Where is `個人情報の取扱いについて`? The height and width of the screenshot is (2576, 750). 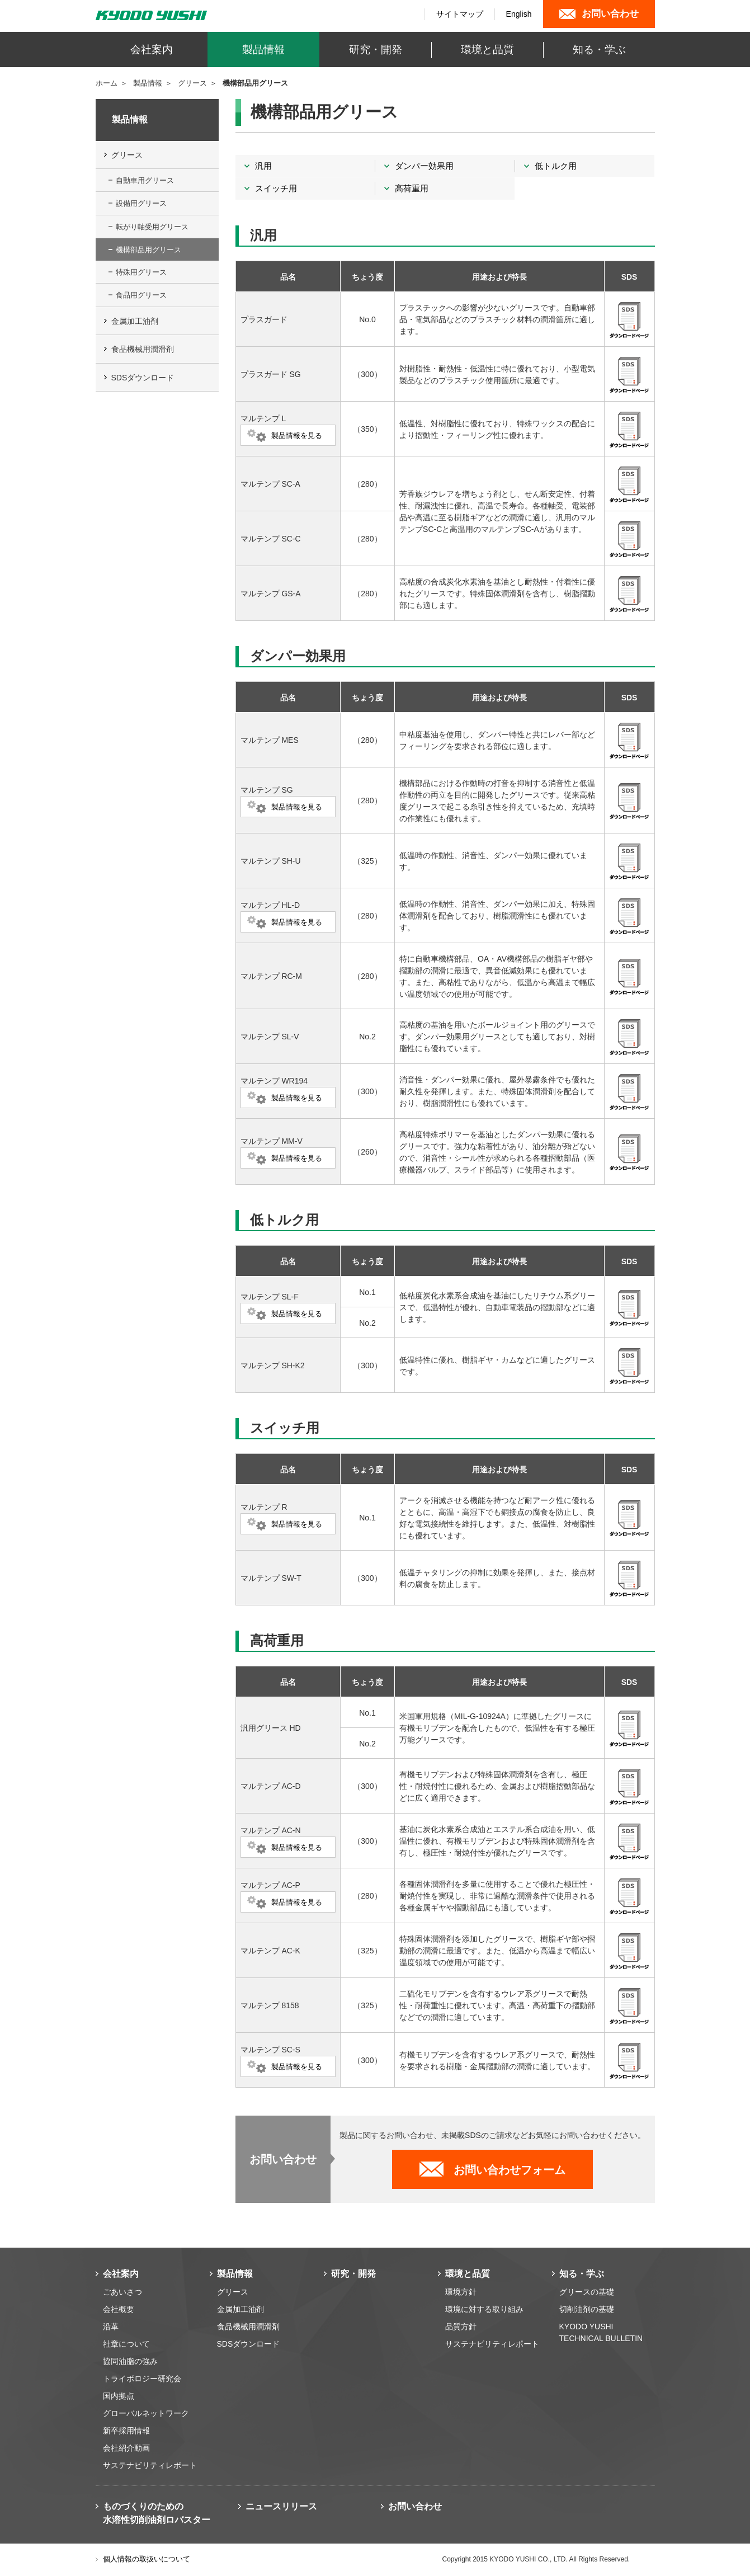
個人情報の取扱いについて is located at coordinates (146, 2559).